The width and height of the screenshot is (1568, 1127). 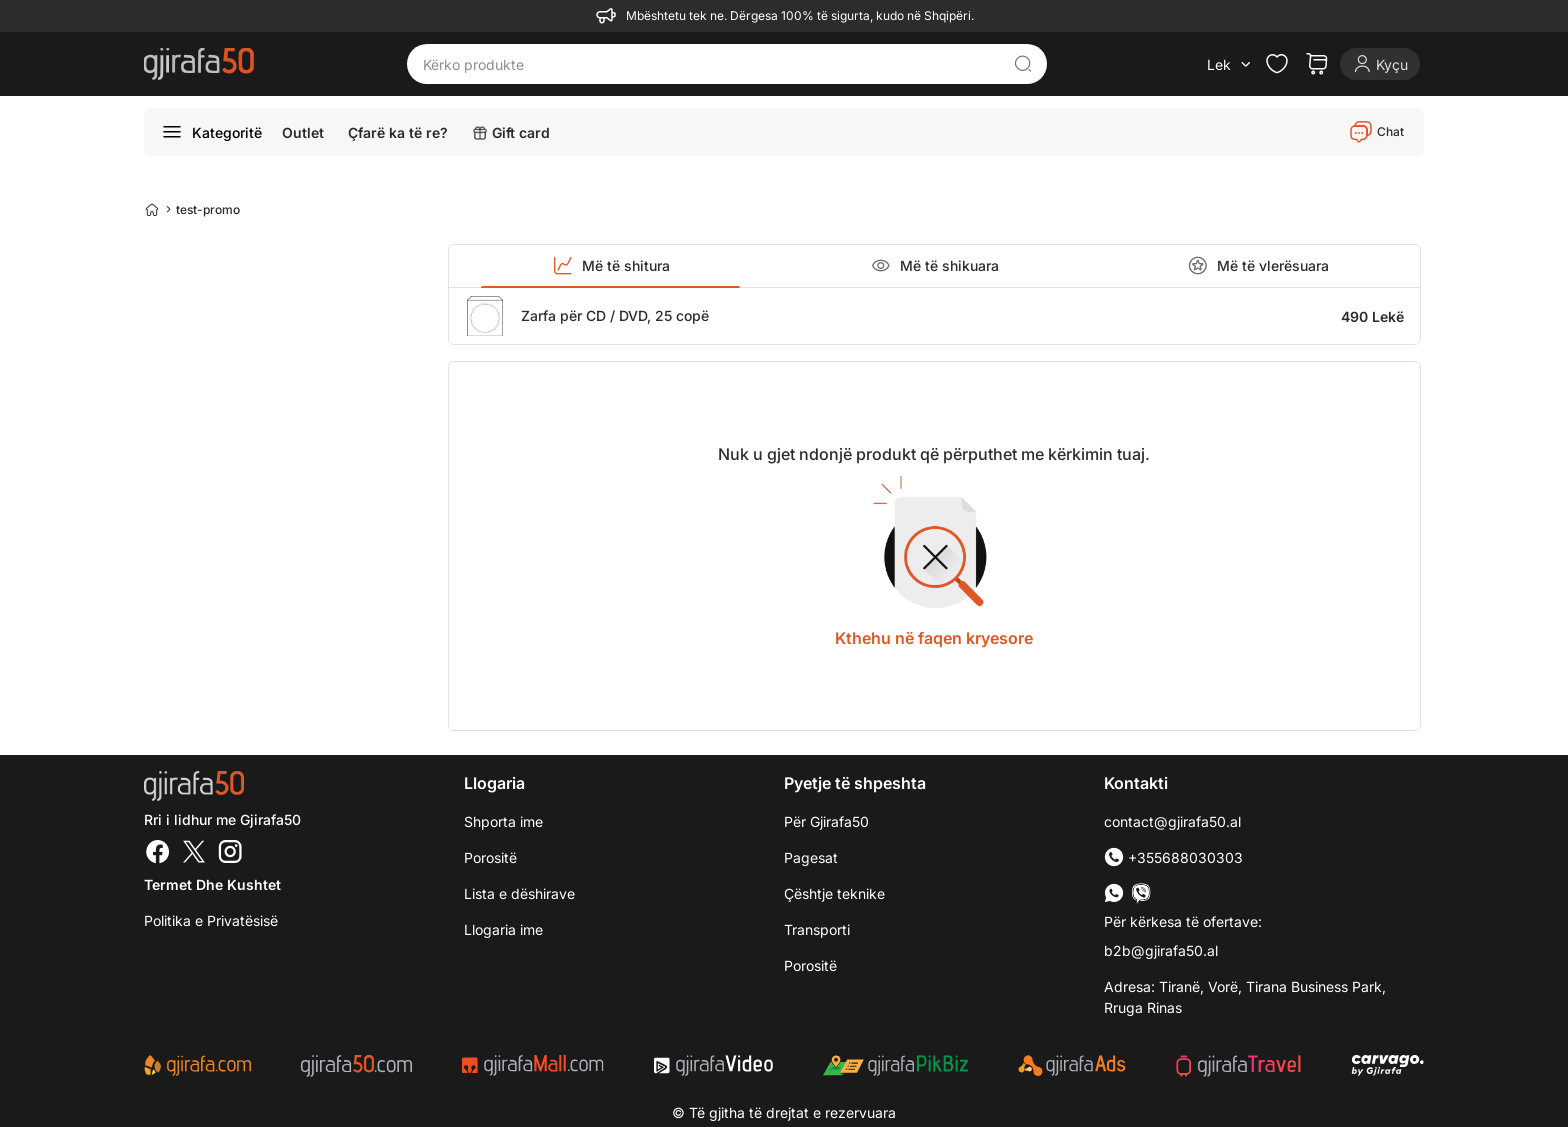 I want to click on Zarfa për CD / DVD, 25 copë, so click(x=615, y=315).